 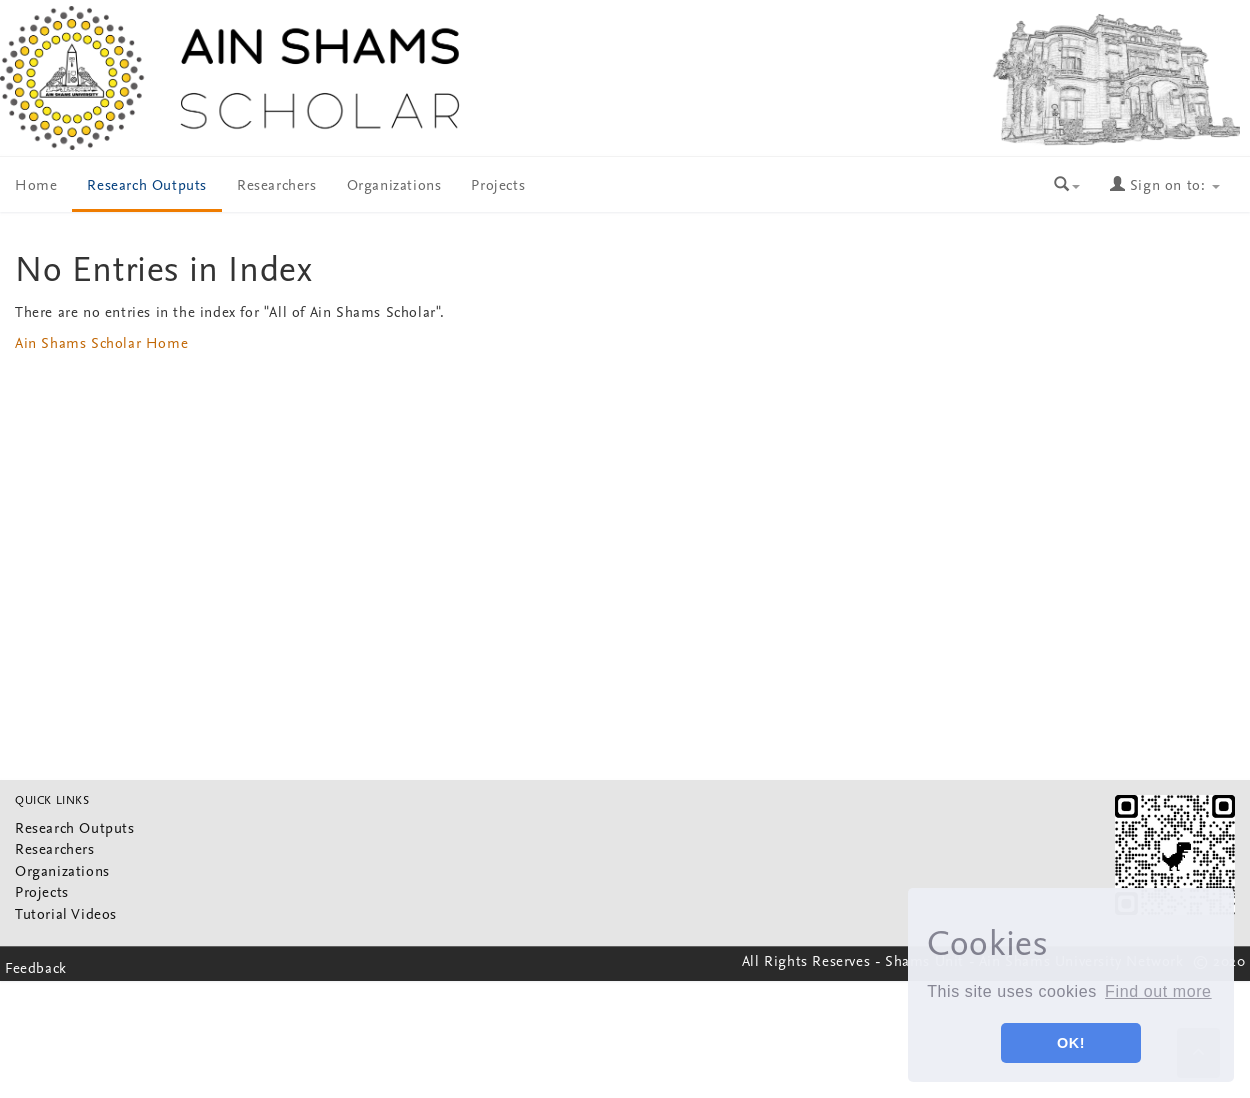 What do you see at coordinates (66, 915) in the screenshot?
I see `Tutorial Videos` at bounding box center [66, 915].